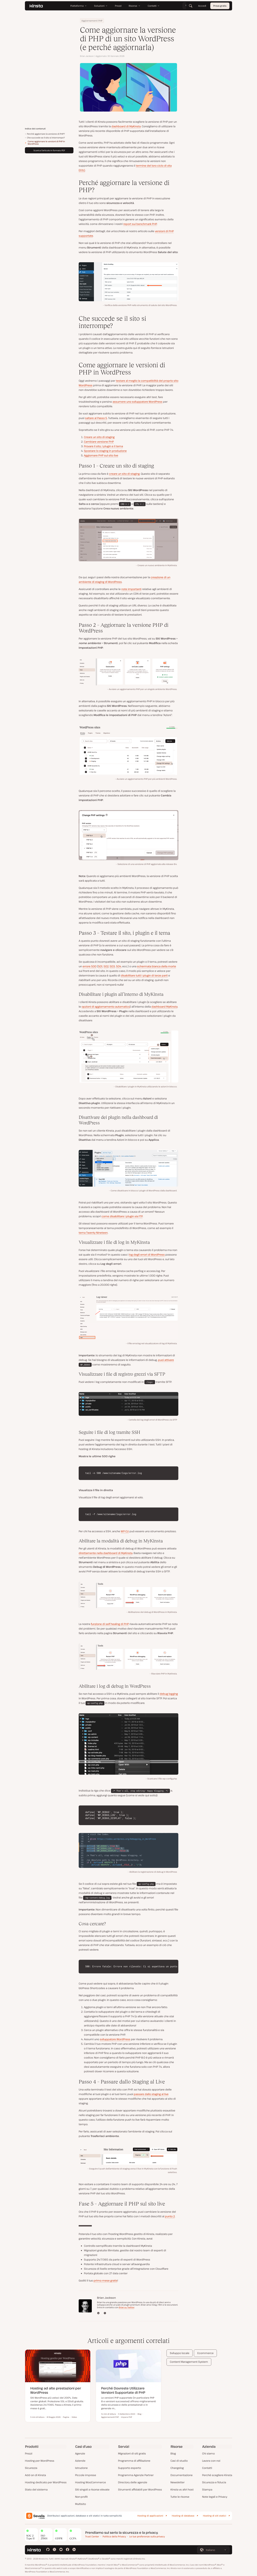  I want to click on Piccole imprese, so click(85, 2475).